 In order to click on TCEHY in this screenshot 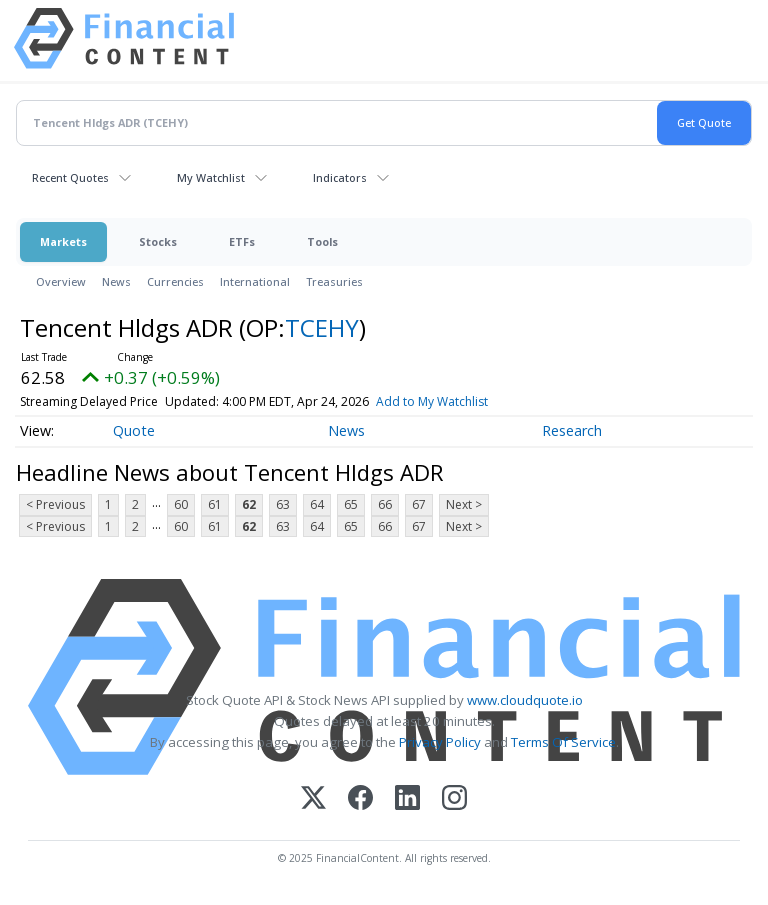, I will do `click(322, 327)`.